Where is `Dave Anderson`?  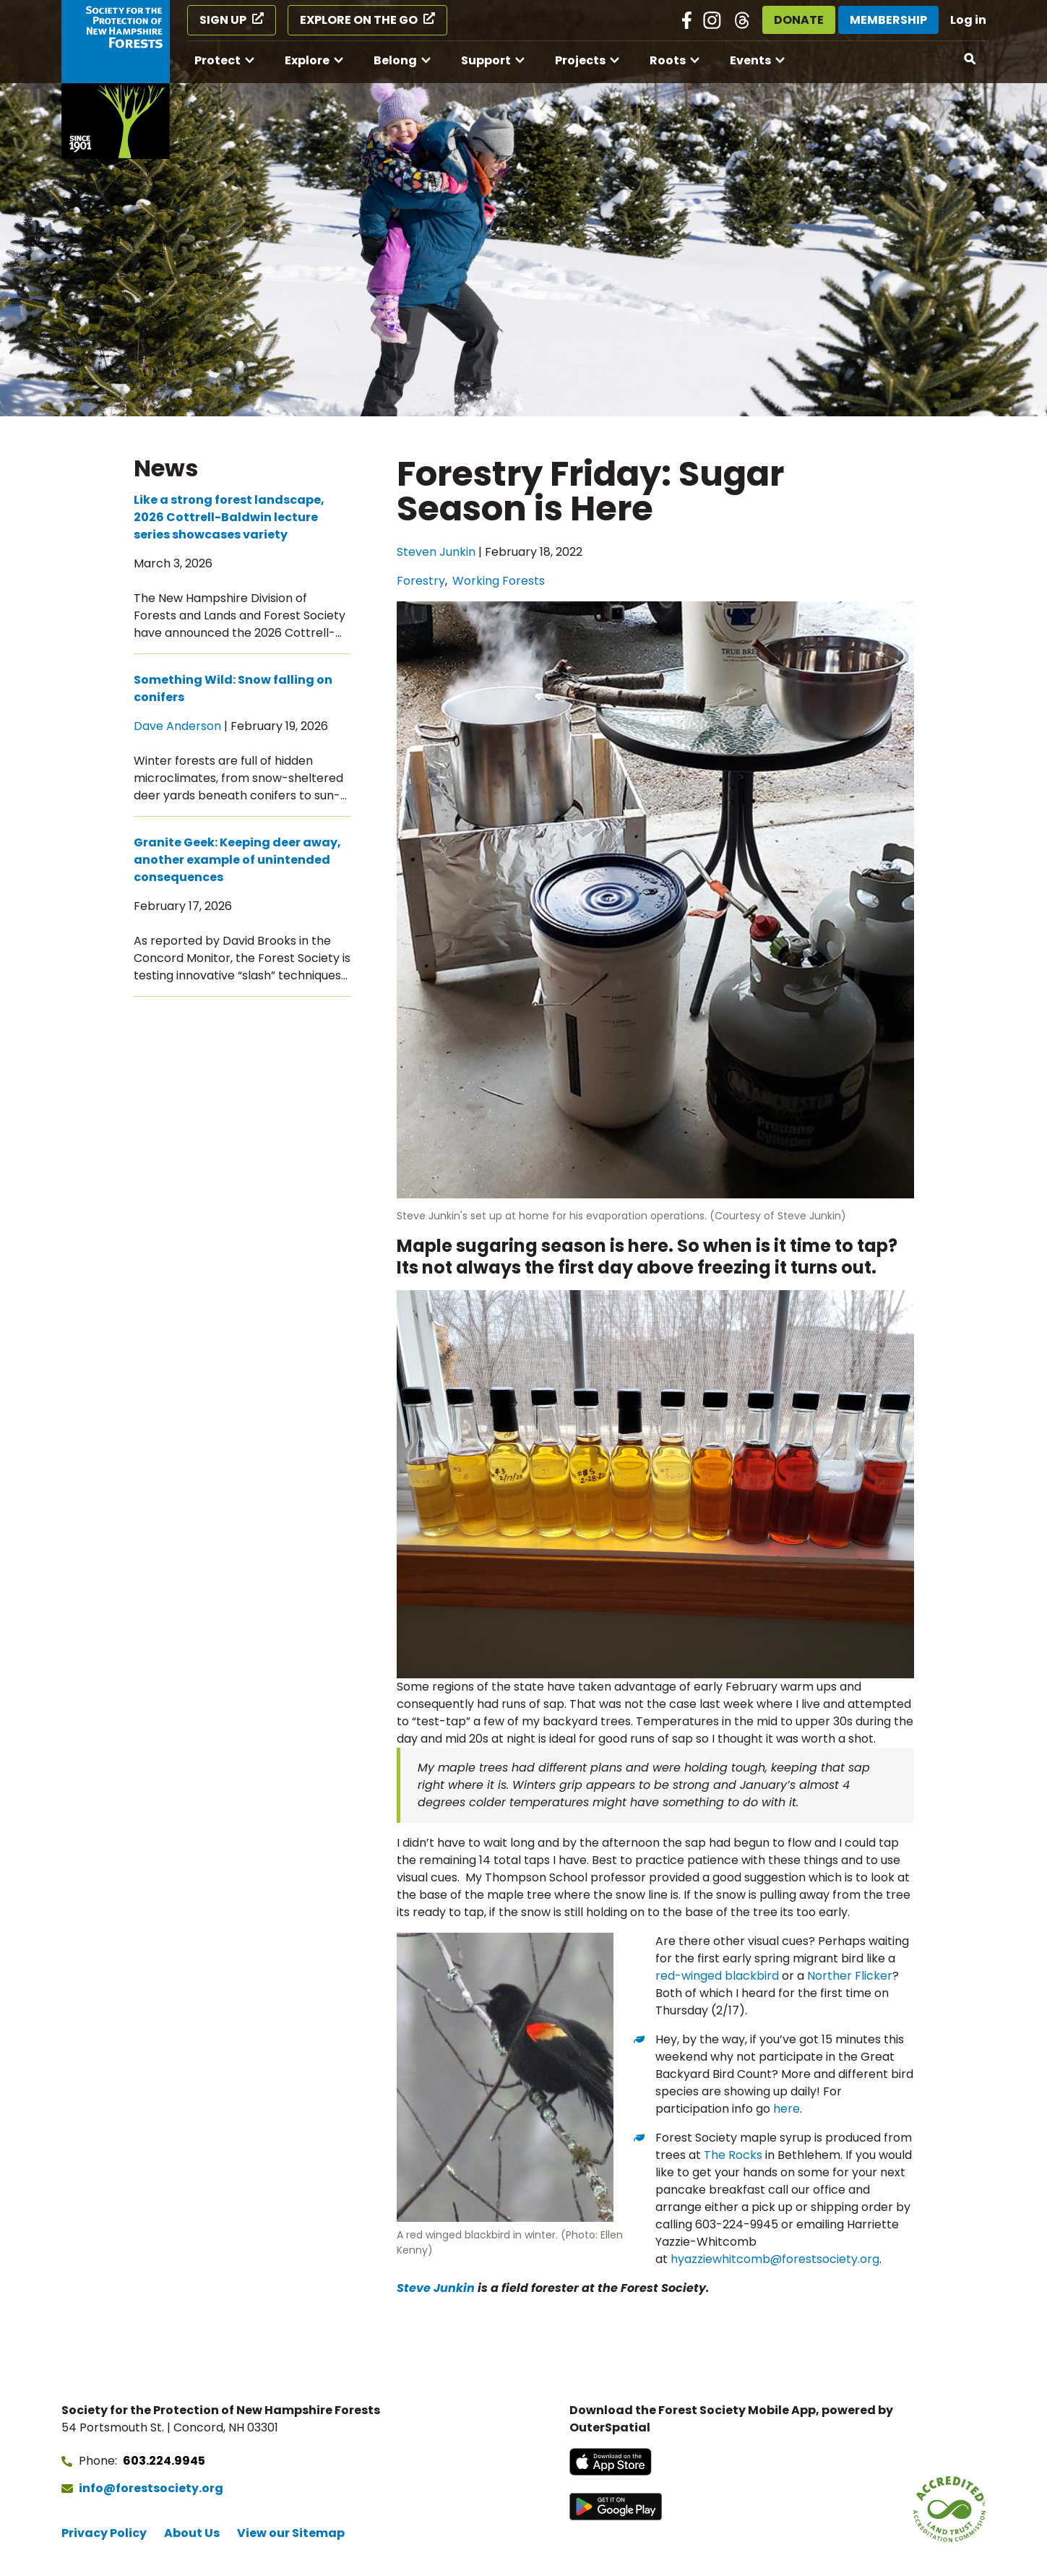
Dave Anderson is located at coordinates (177, 726).